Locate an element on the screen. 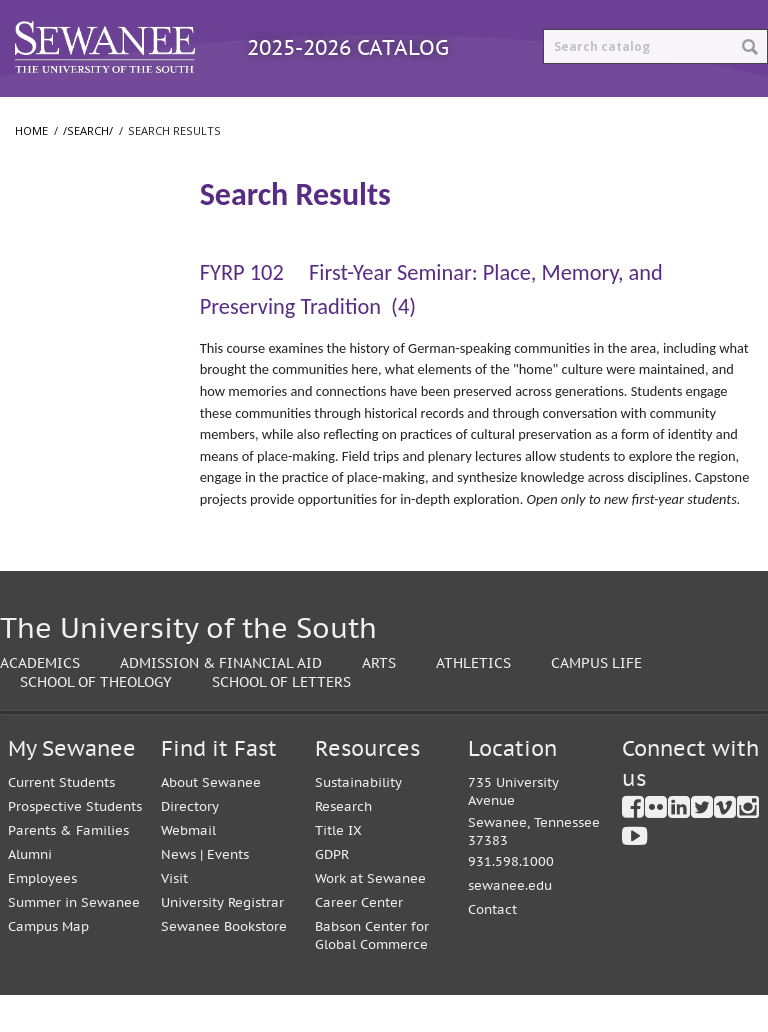 This screenshot has width=768, height=1032. Courses A-Z is located at coordinates (354, 114).